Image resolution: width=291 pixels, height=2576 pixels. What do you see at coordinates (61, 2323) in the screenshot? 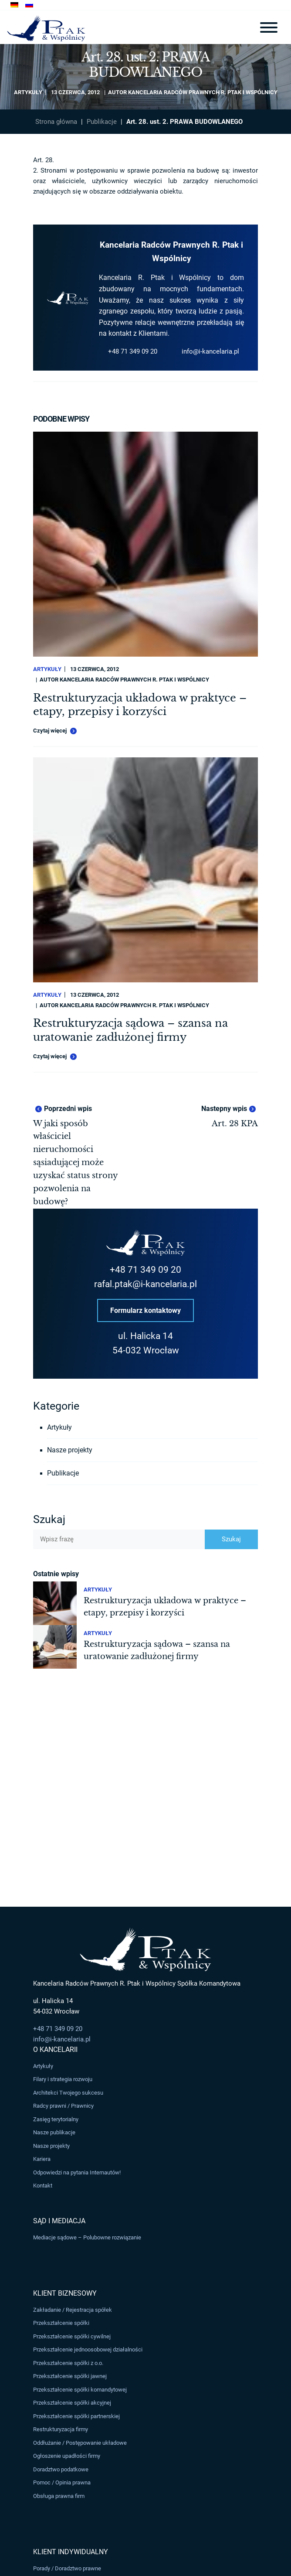
I see `Przekształcenie spółki` at bounding box center [61, 2323].